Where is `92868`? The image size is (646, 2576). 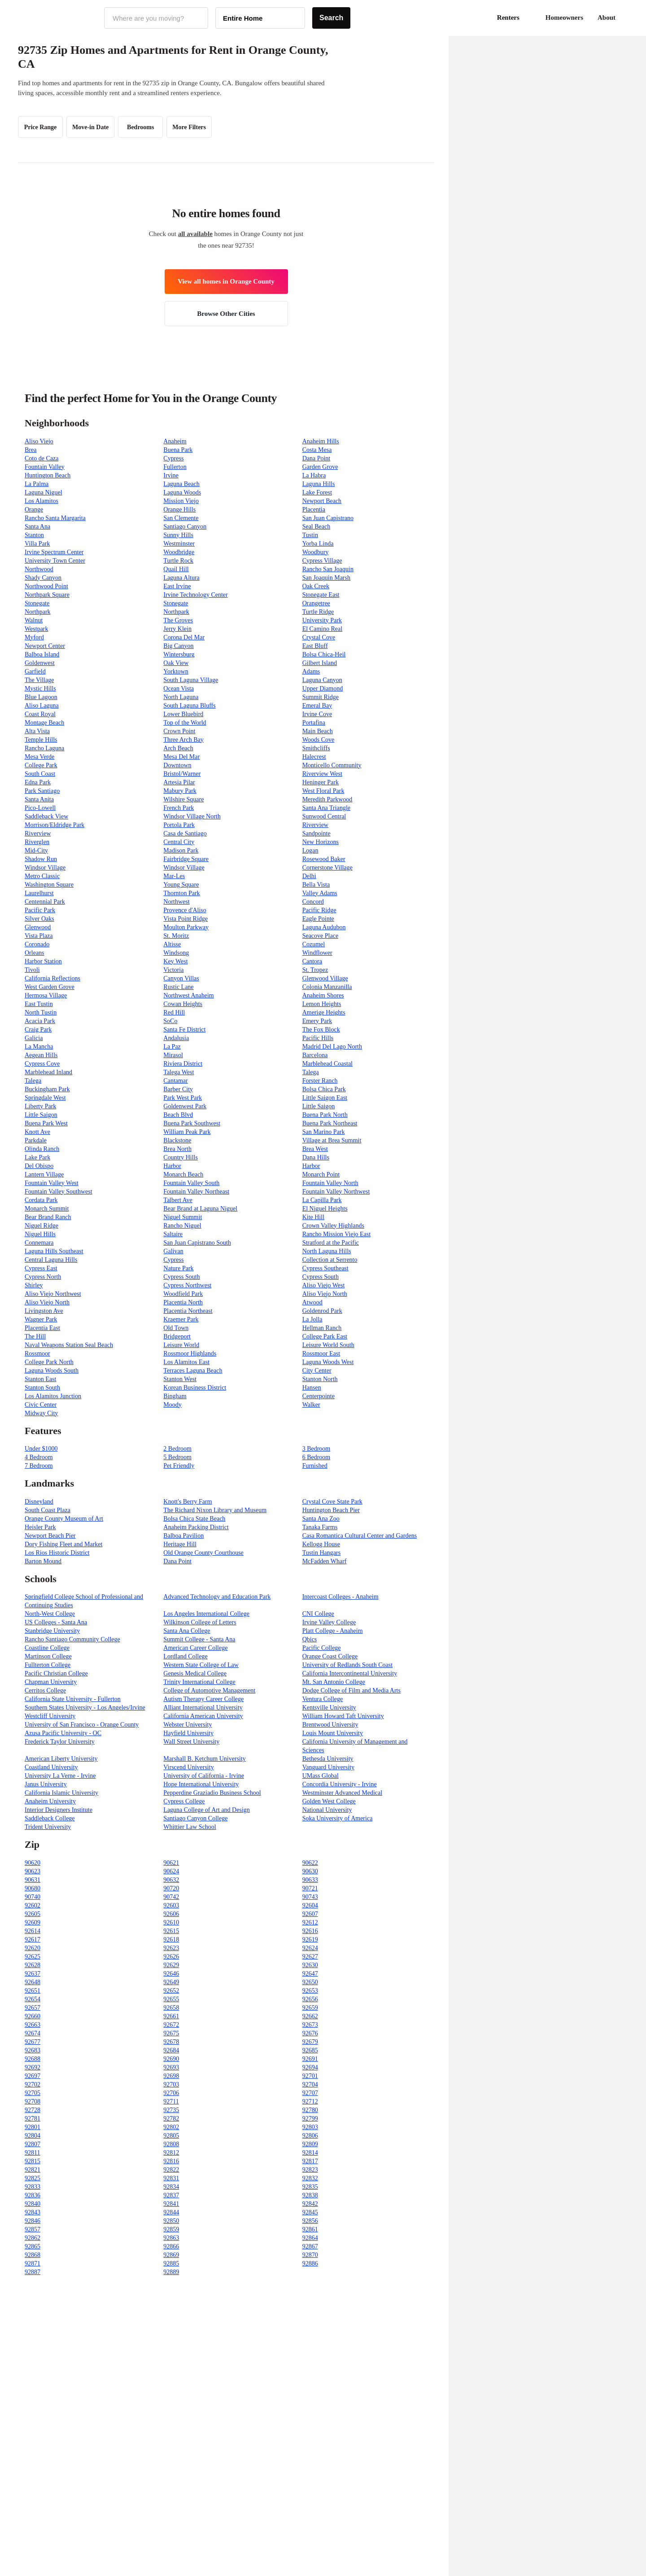
92868 is located at coordinates (32, 2255).